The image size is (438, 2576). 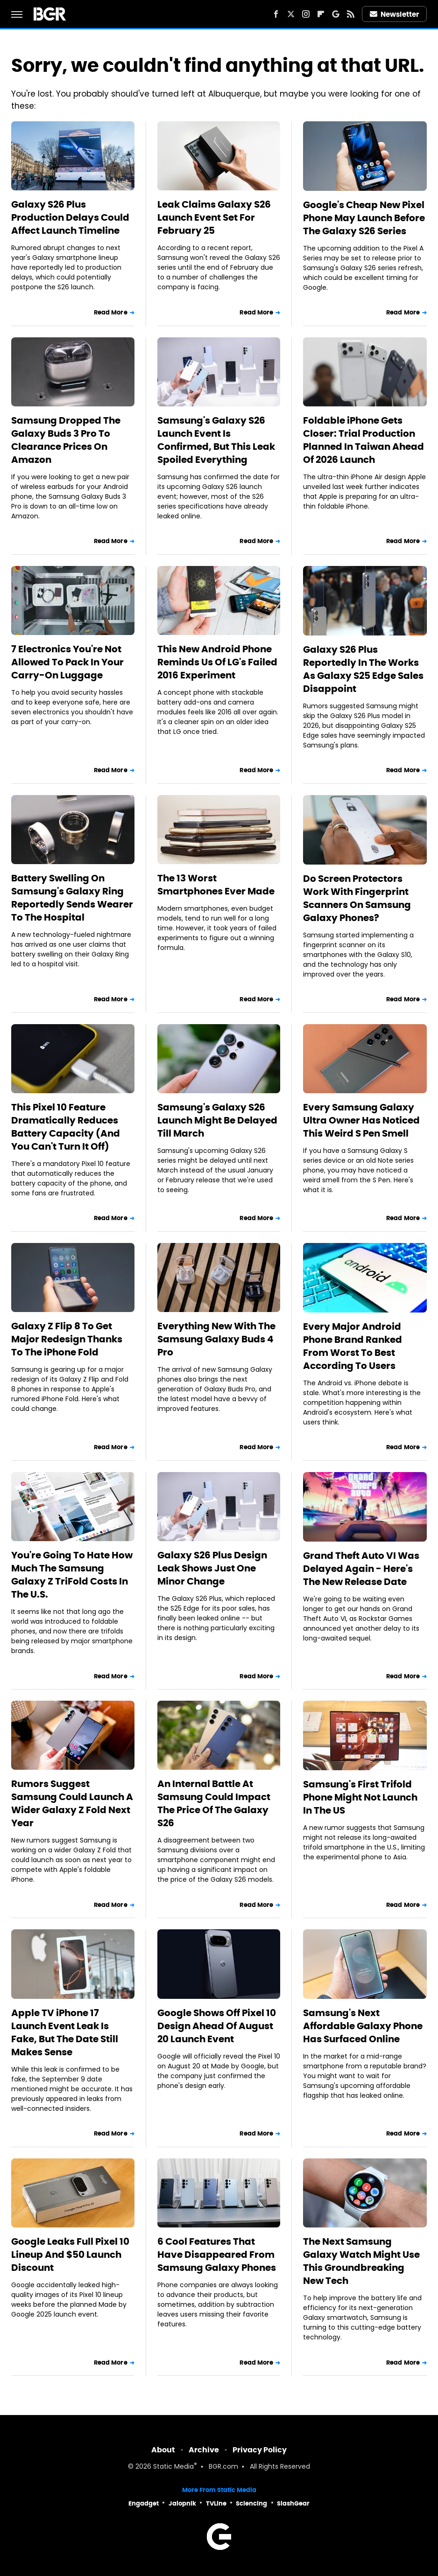 What do you see at coordinates (363, 440) in the screenshot?
I see `Foldable iPhone Gets Closer: Trial Production Planned In Taiwan Ahead Of 2026 Launch` at bounding box center [363, 440].